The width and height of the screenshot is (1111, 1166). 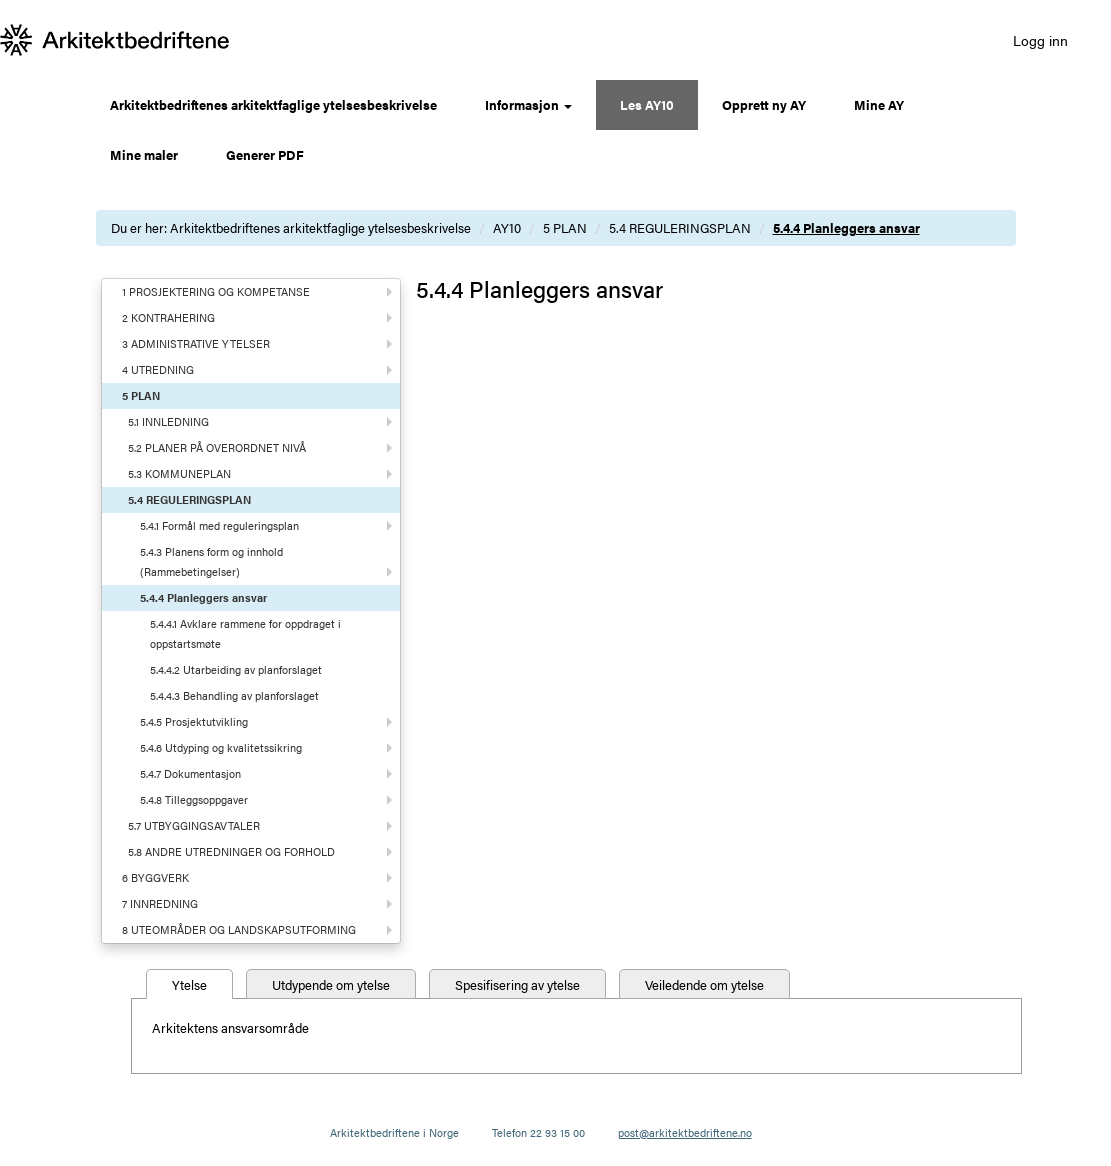 What do you see at coordinates (211, 561) in the screenshot?
I see `5.4.3 Planens form og innhold (Rammebetingelser)` at bounding box center [211, 561].